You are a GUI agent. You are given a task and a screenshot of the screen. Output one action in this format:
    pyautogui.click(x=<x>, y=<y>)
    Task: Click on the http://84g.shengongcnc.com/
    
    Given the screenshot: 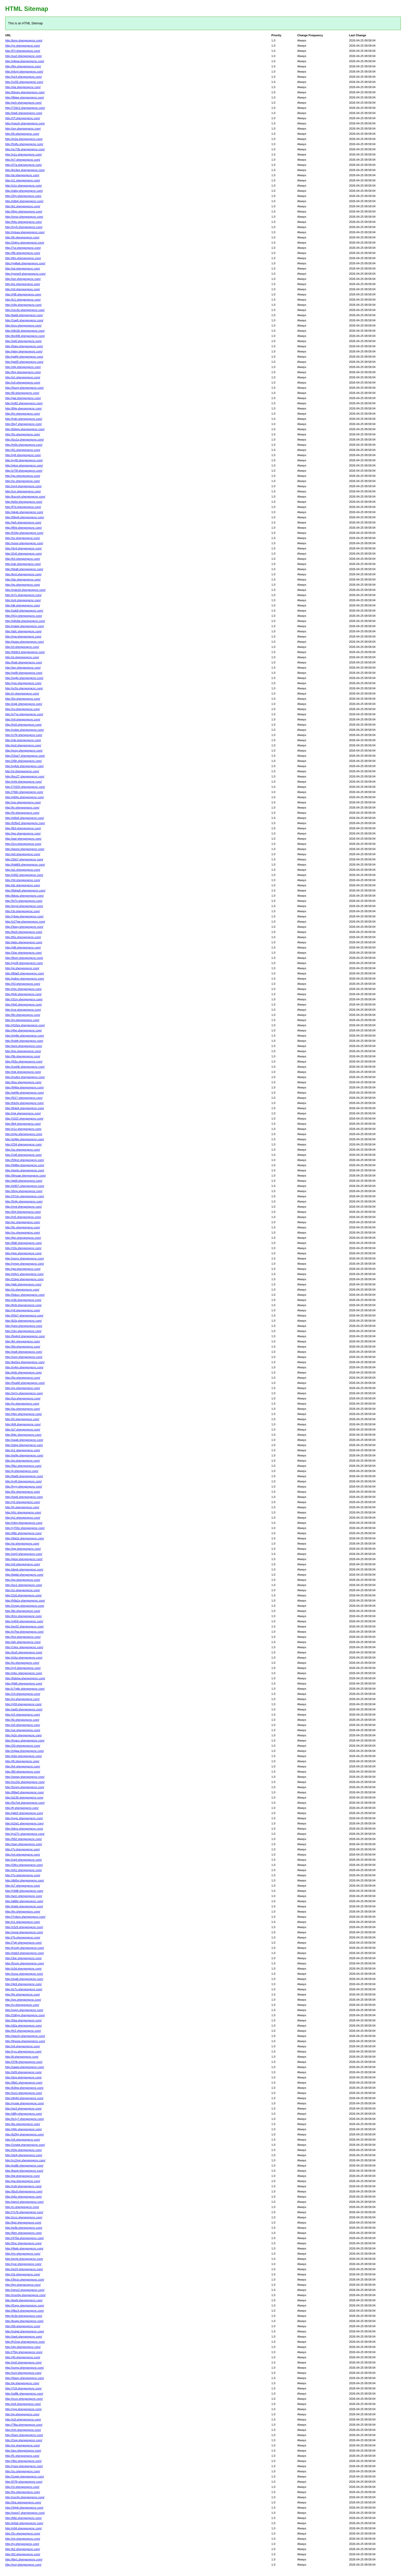 What is the action you would take?
    pyautogui.click(x=23, y=408)
    